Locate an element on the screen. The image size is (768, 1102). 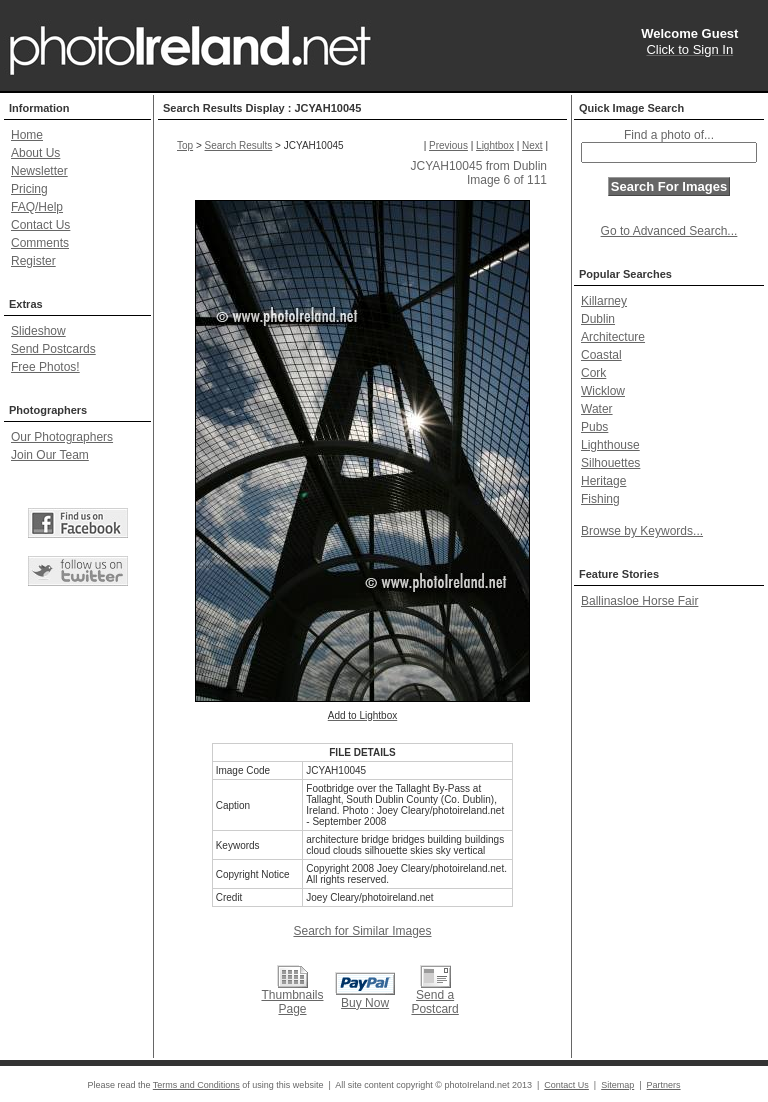
Coastal is located at coordinates (601, 355).